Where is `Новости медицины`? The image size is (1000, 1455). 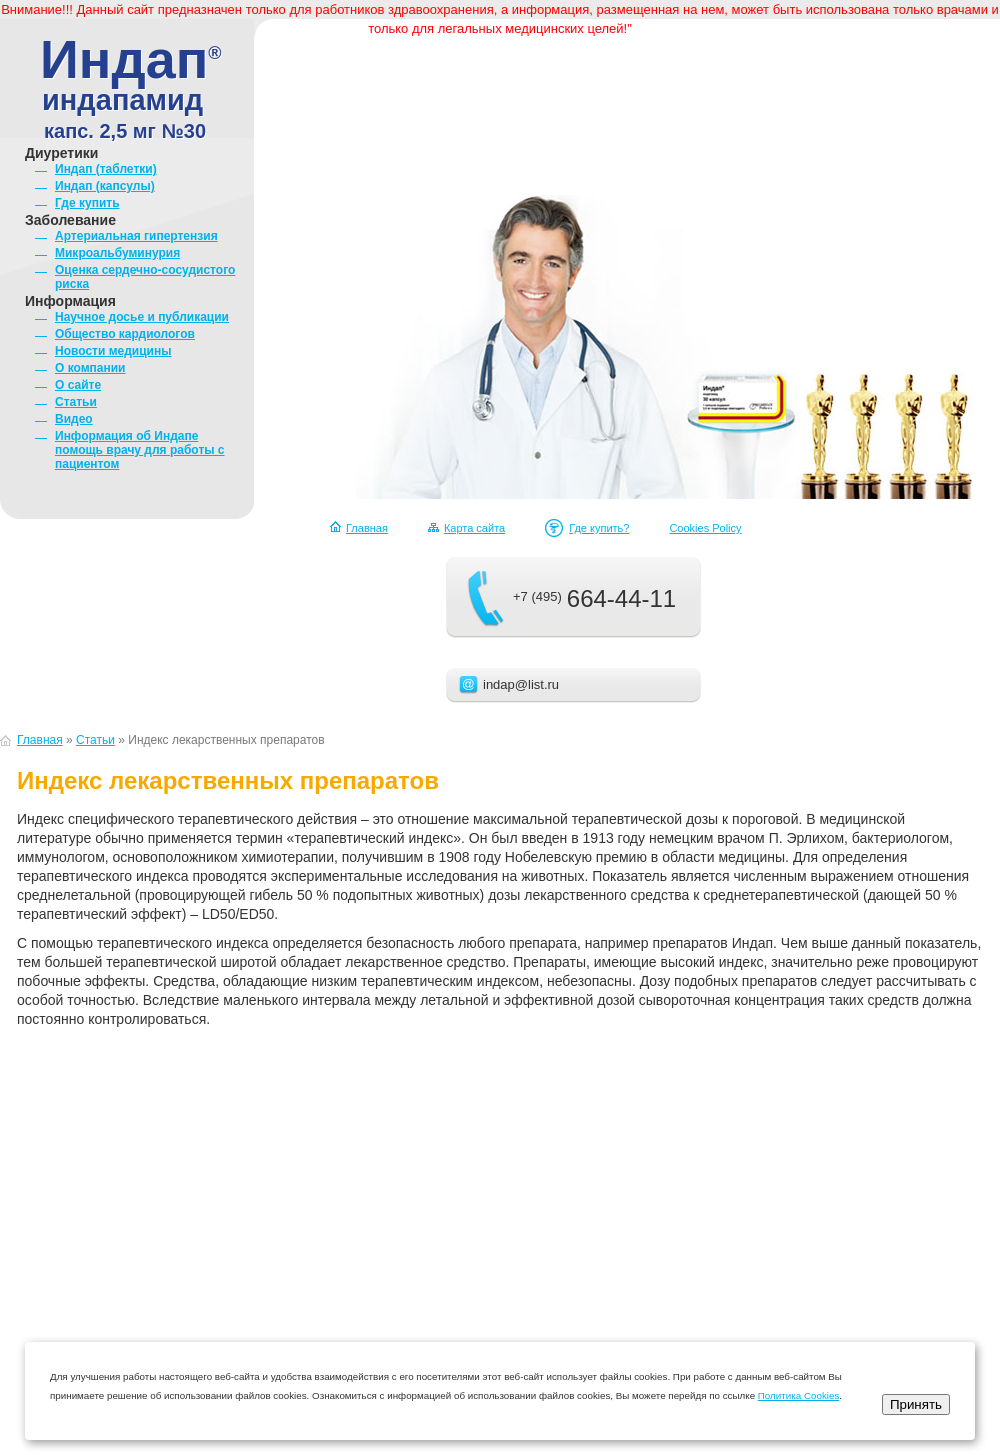
Новости медицины is located at coordinates (113, 351).